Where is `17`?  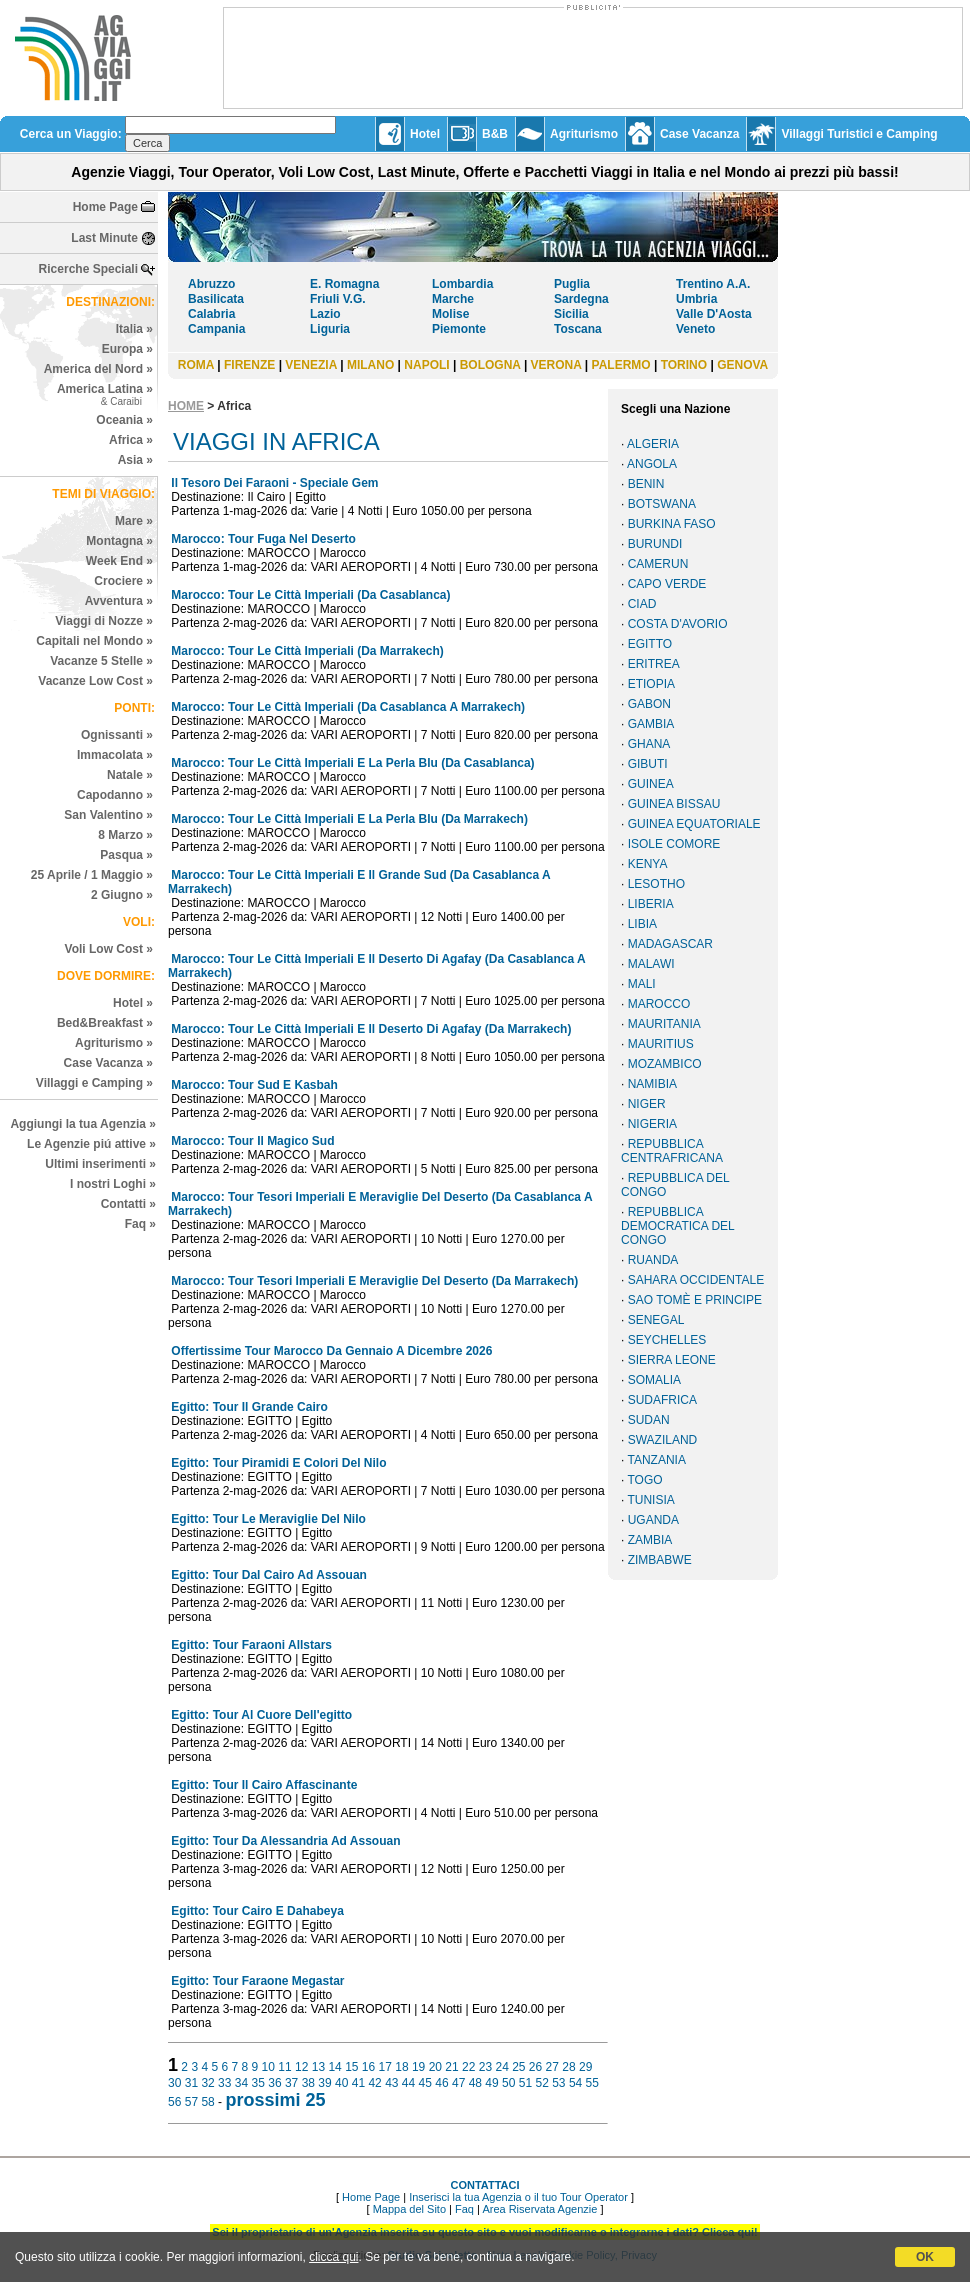
17 is located at coordinates (385, 2067).